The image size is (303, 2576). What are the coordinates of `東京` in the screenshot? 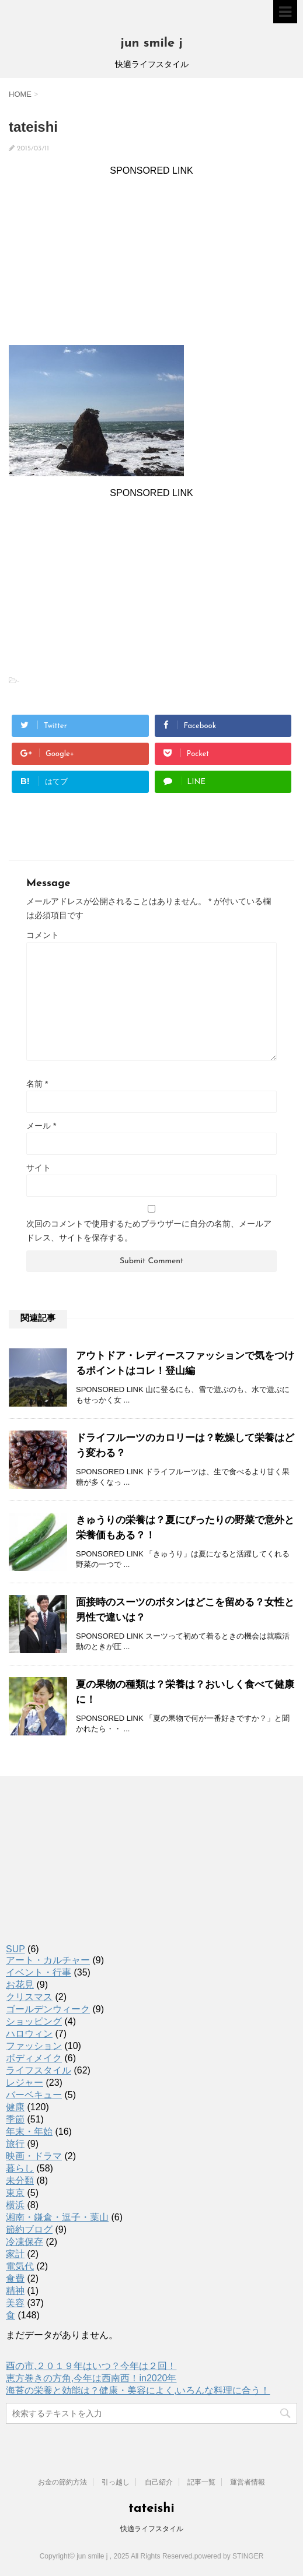 It's located at (15, 2193).